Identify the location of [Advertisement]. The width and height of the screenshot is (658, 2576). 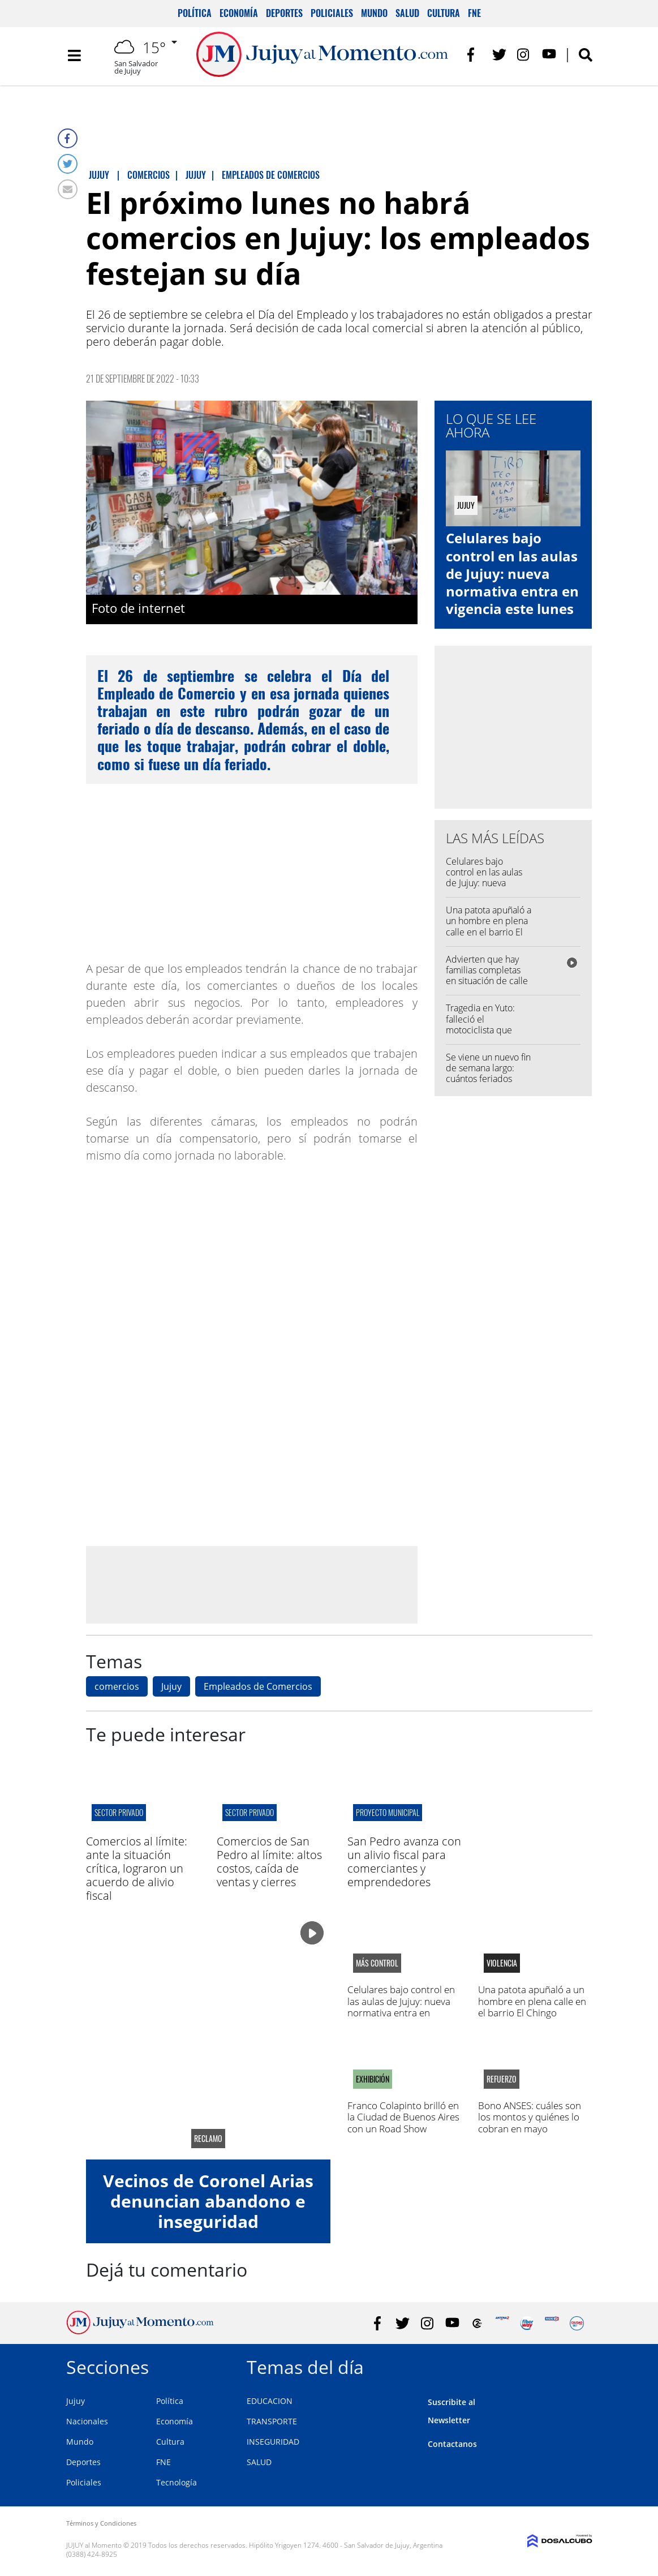
(252, 1584).